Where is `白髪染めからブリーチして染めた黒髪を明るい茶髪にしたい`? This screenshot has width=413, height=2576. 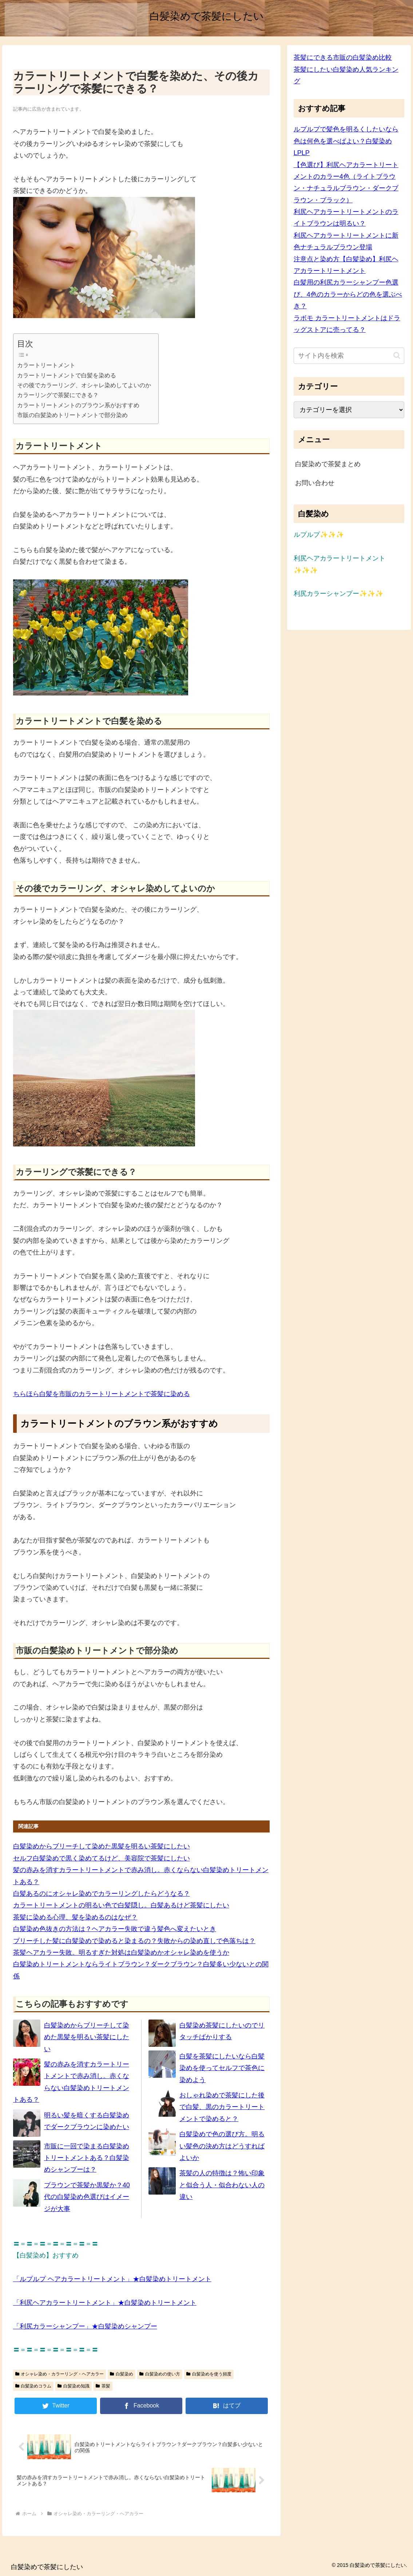
白髪染めからブリーチして染めた黒髪を明るい茶髪にしたい is located at coordinates (101, 1846).